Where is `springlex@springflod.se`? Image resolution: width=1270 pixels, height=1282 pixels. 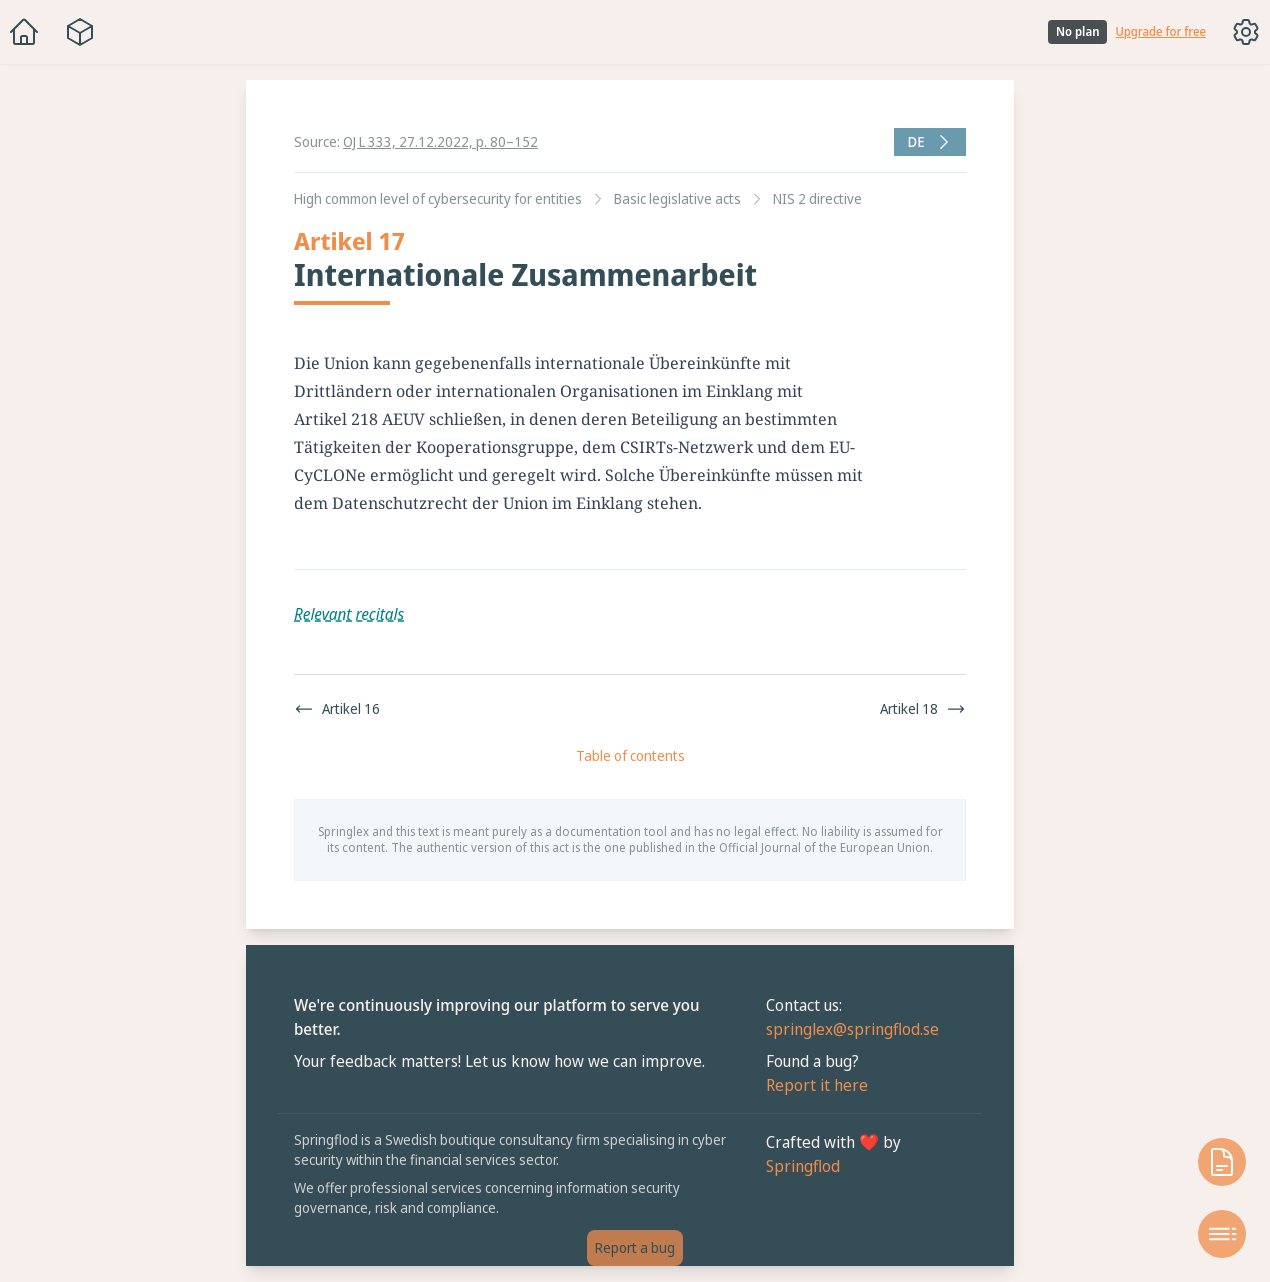 springlex@springflod.se is located at coordinates (852, 1029).